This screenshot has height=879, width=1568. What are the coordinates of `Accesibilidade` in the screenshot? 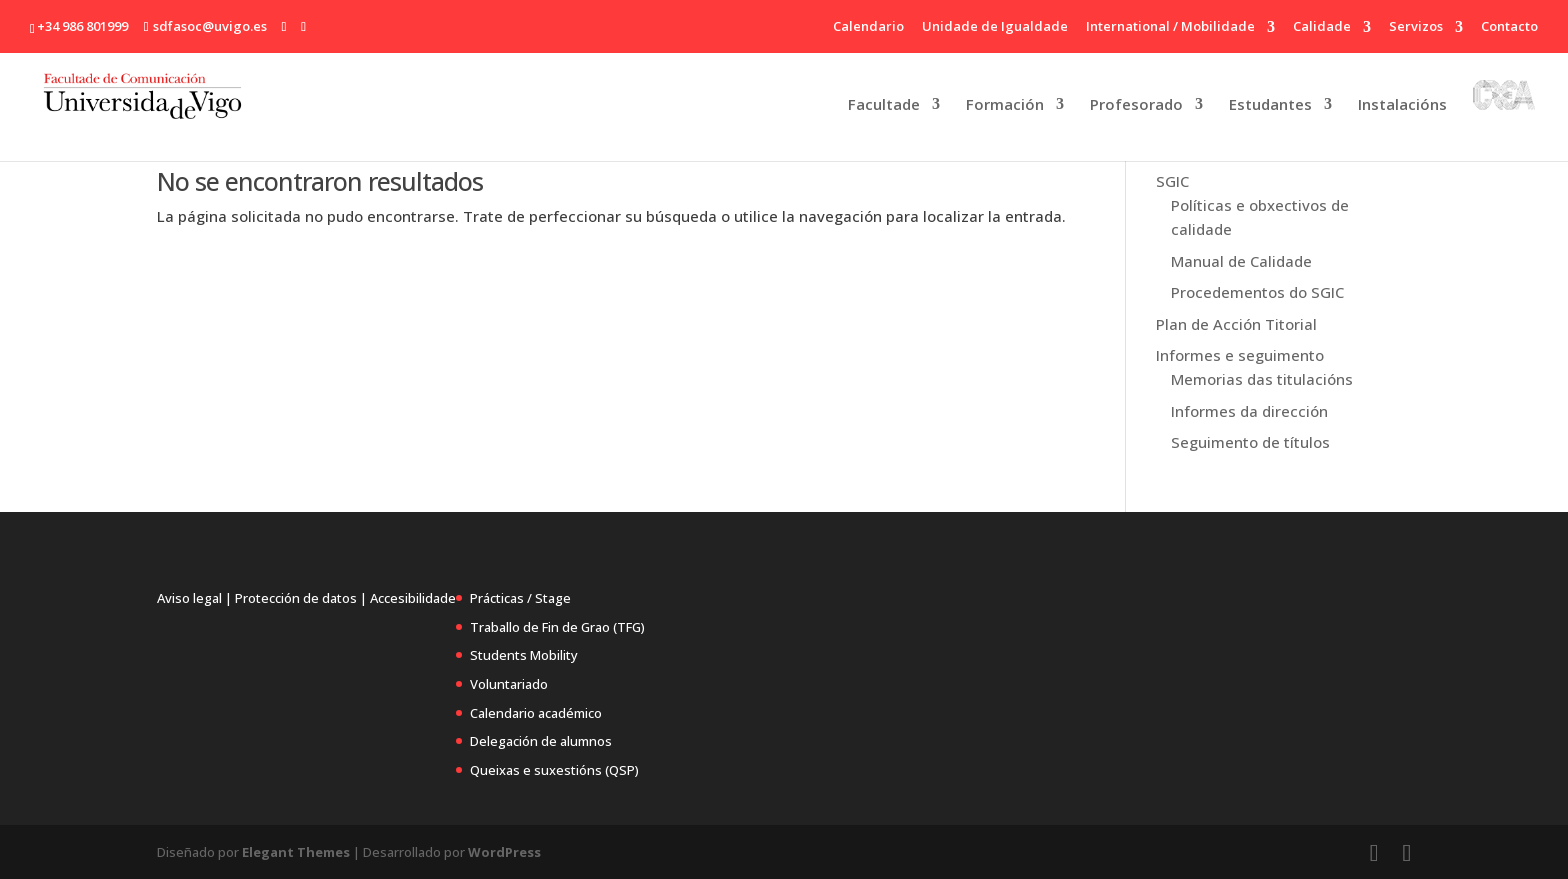 It's located at (413, 598).